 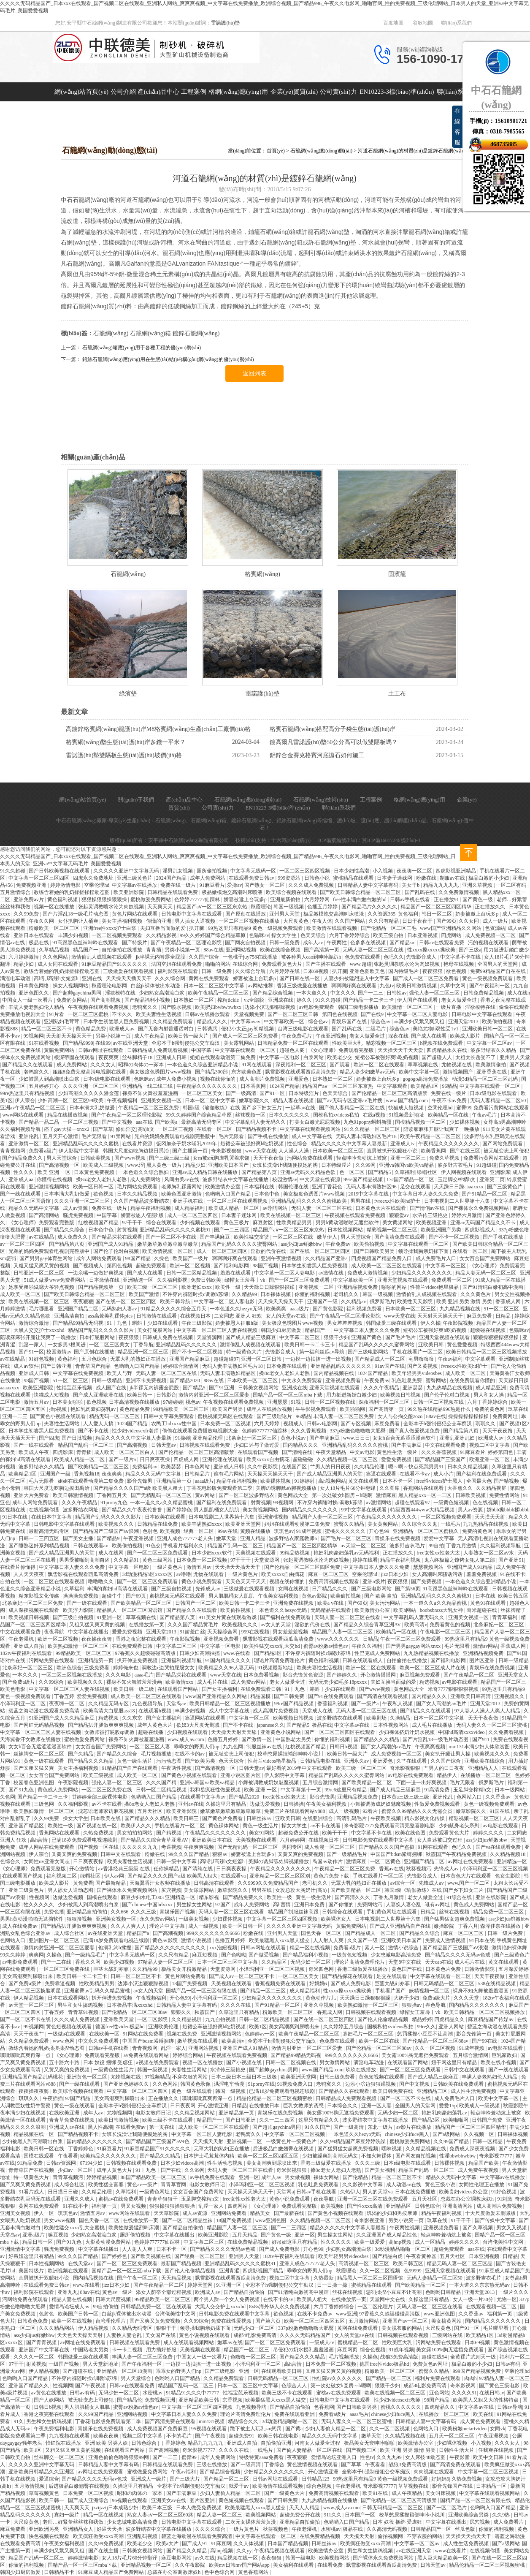 I want to click on 香蕉av在线, so click(x=391, y=1869).